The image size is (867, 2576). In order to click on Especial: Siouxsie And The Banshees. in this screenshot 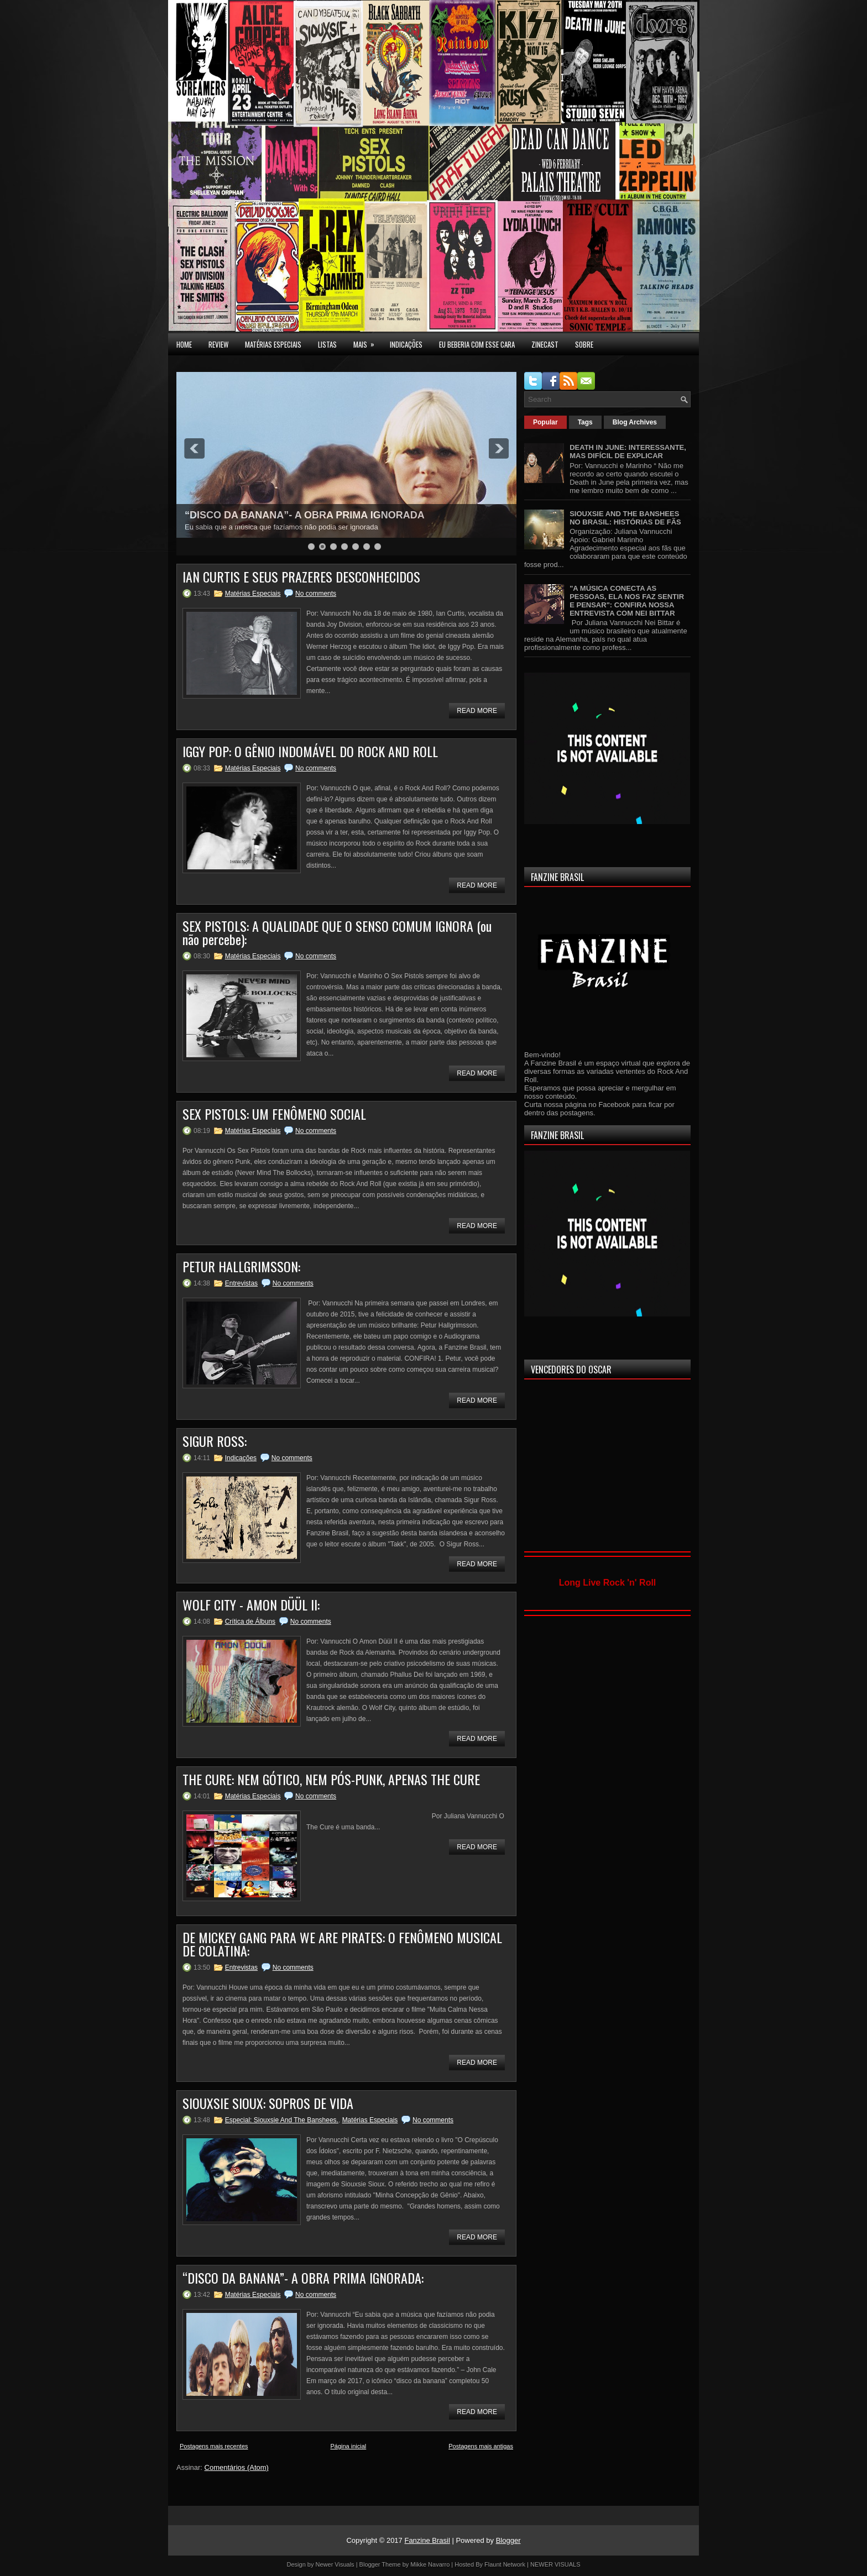, I will do `click(281, 2120)`.